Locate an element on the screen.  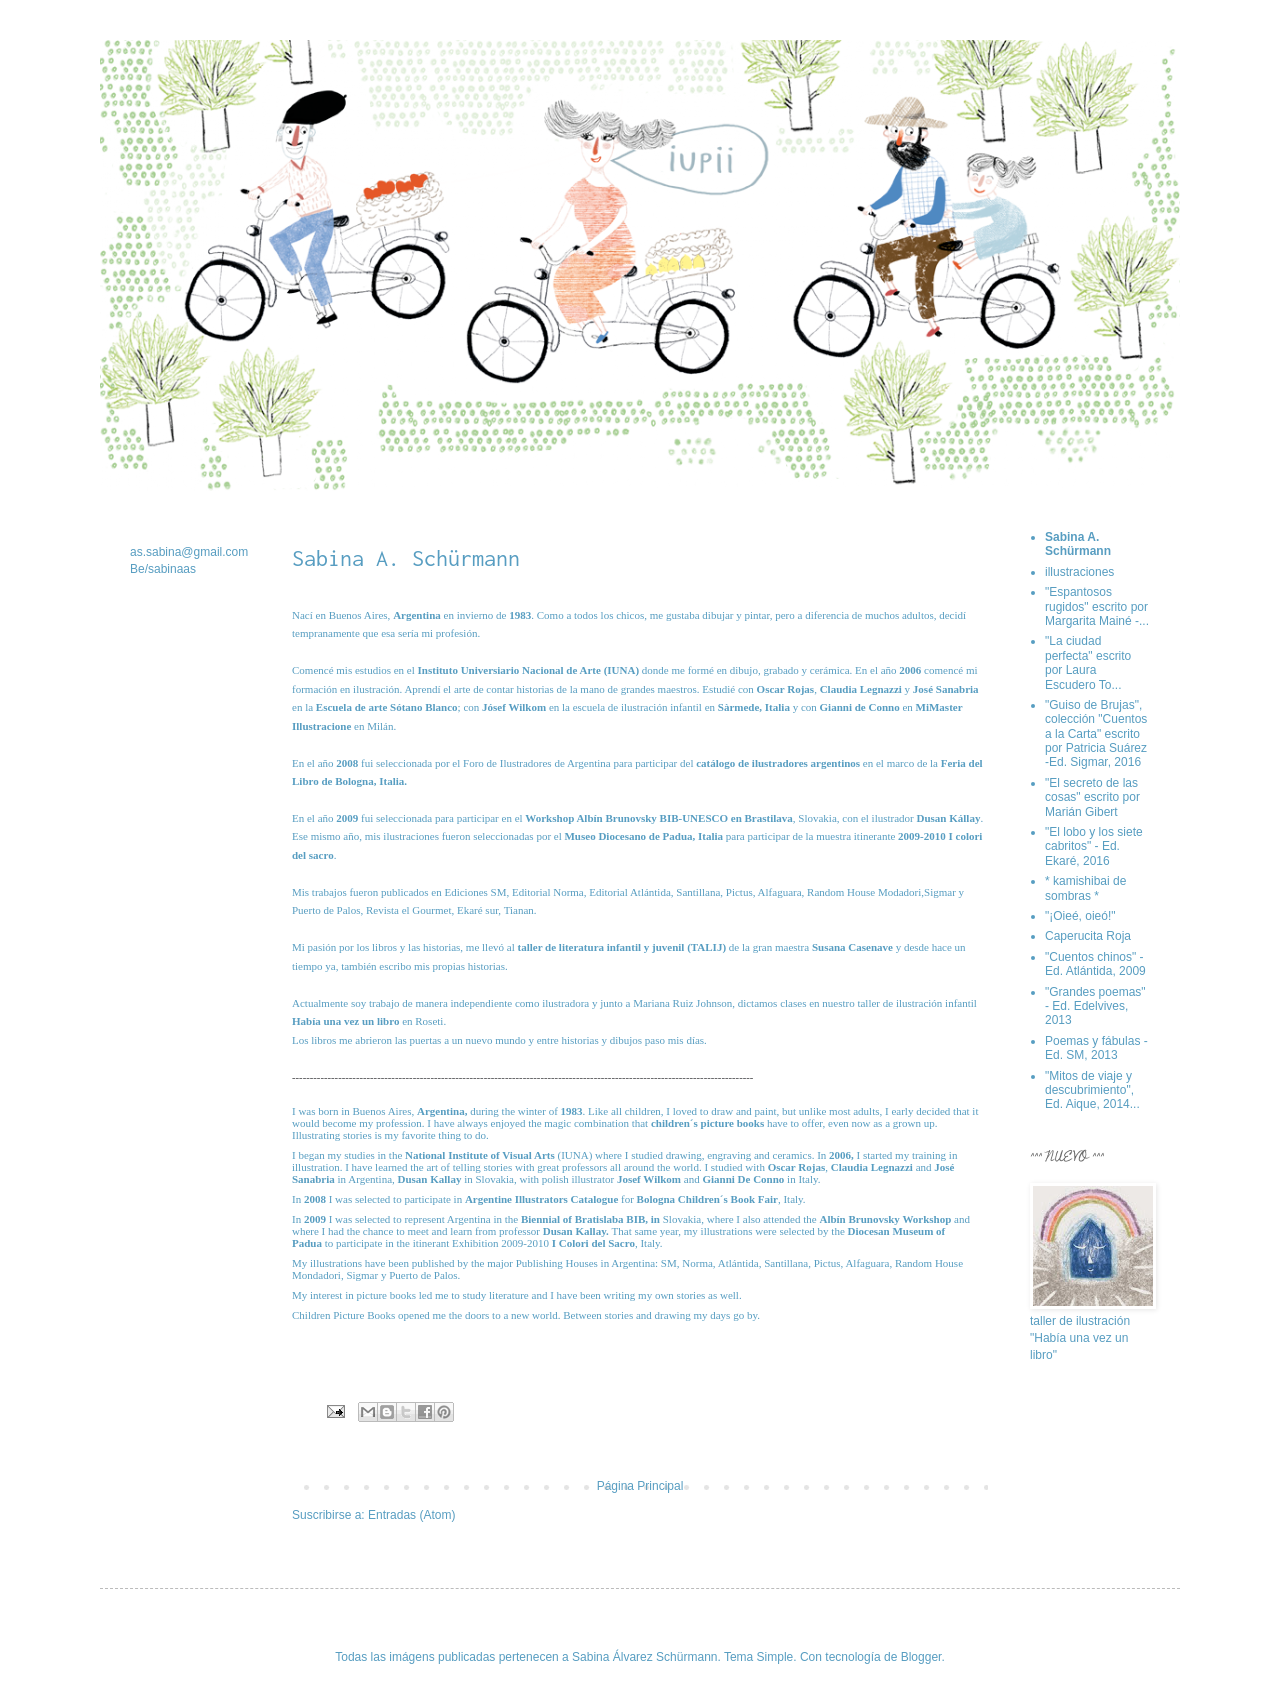
"Mitos de viaje y descubrimiento", Ed. Aique, 2014... is located at coordinates (1092, 1090).